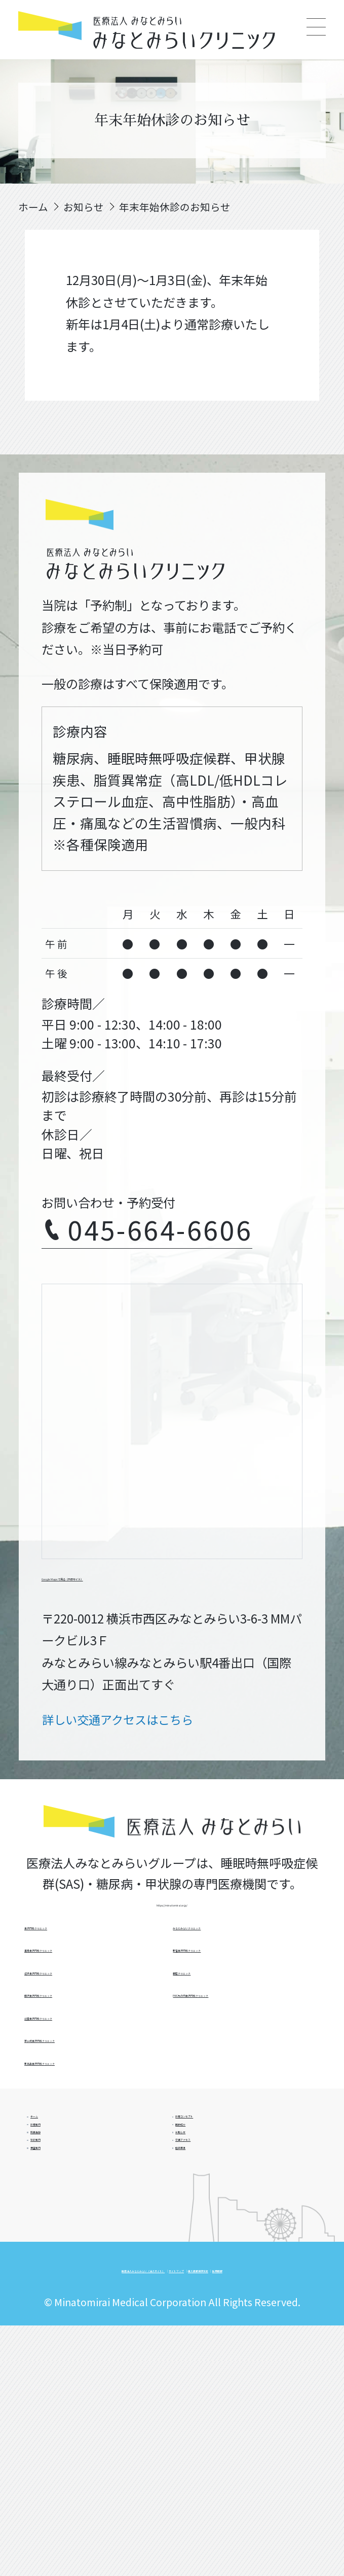 The width and height of the screenshot is (344, 2576). I want to click on サイトマップ, so click(271, 2460).